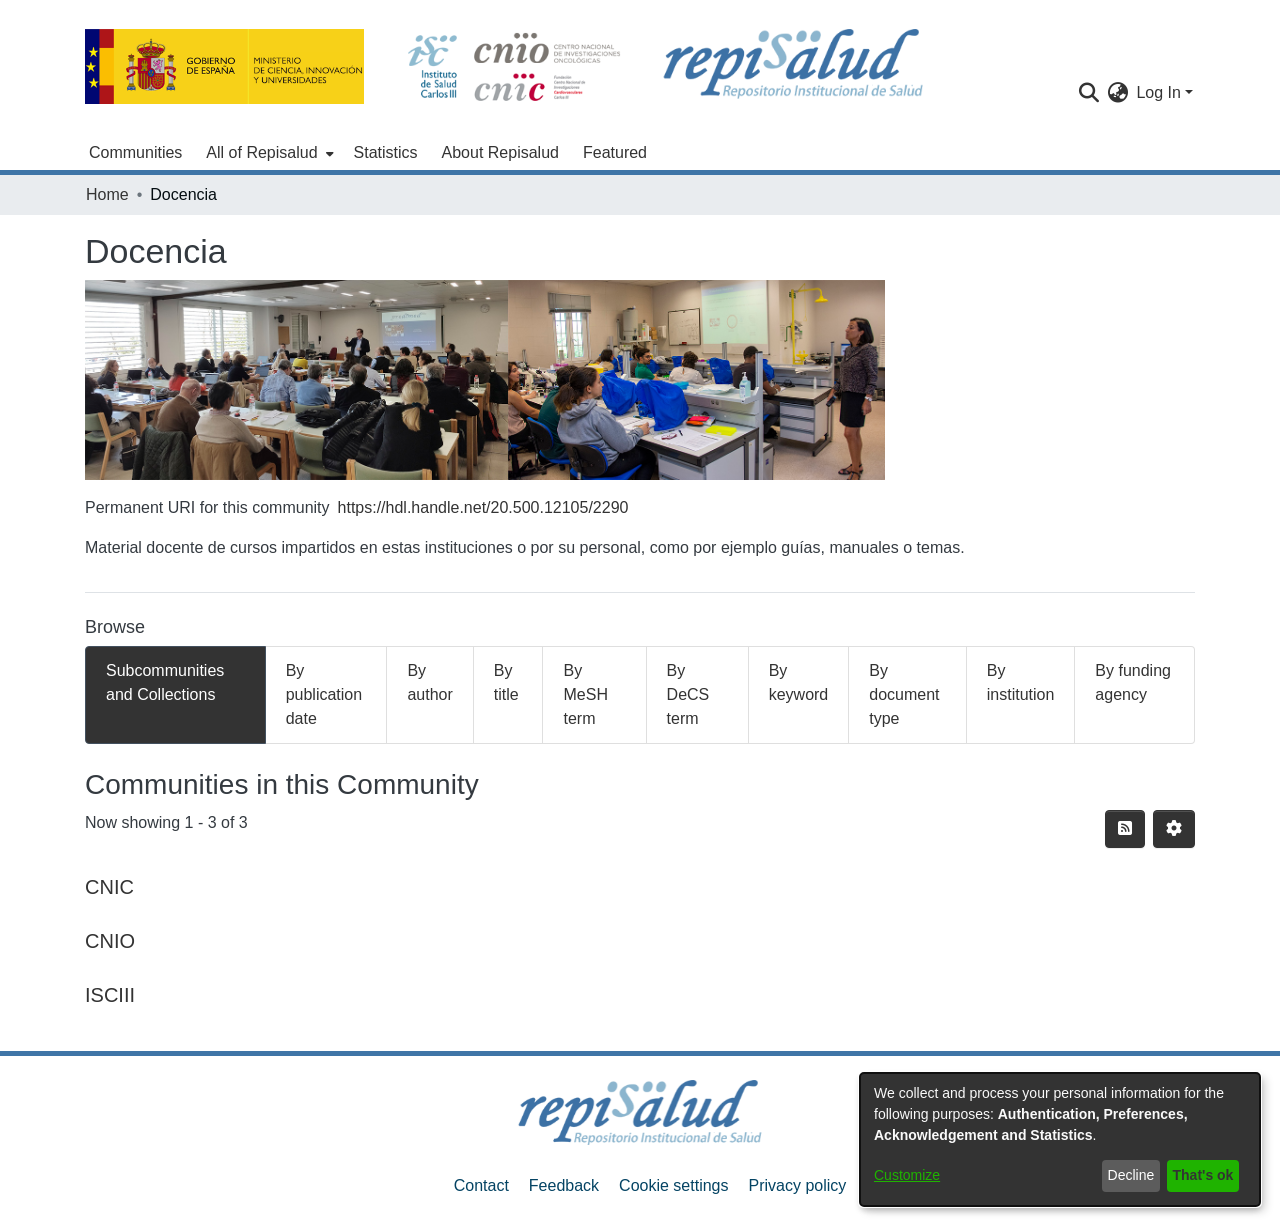 This screenshot has height=1226, width=1280. I want to click on By DeCS term [tab], so click(688, 694).